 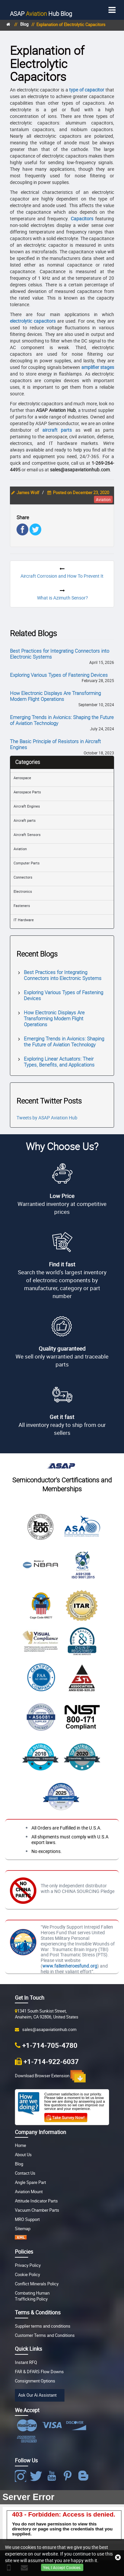 I want to click on Aircraft Sensors, so click(x=27, y=834).